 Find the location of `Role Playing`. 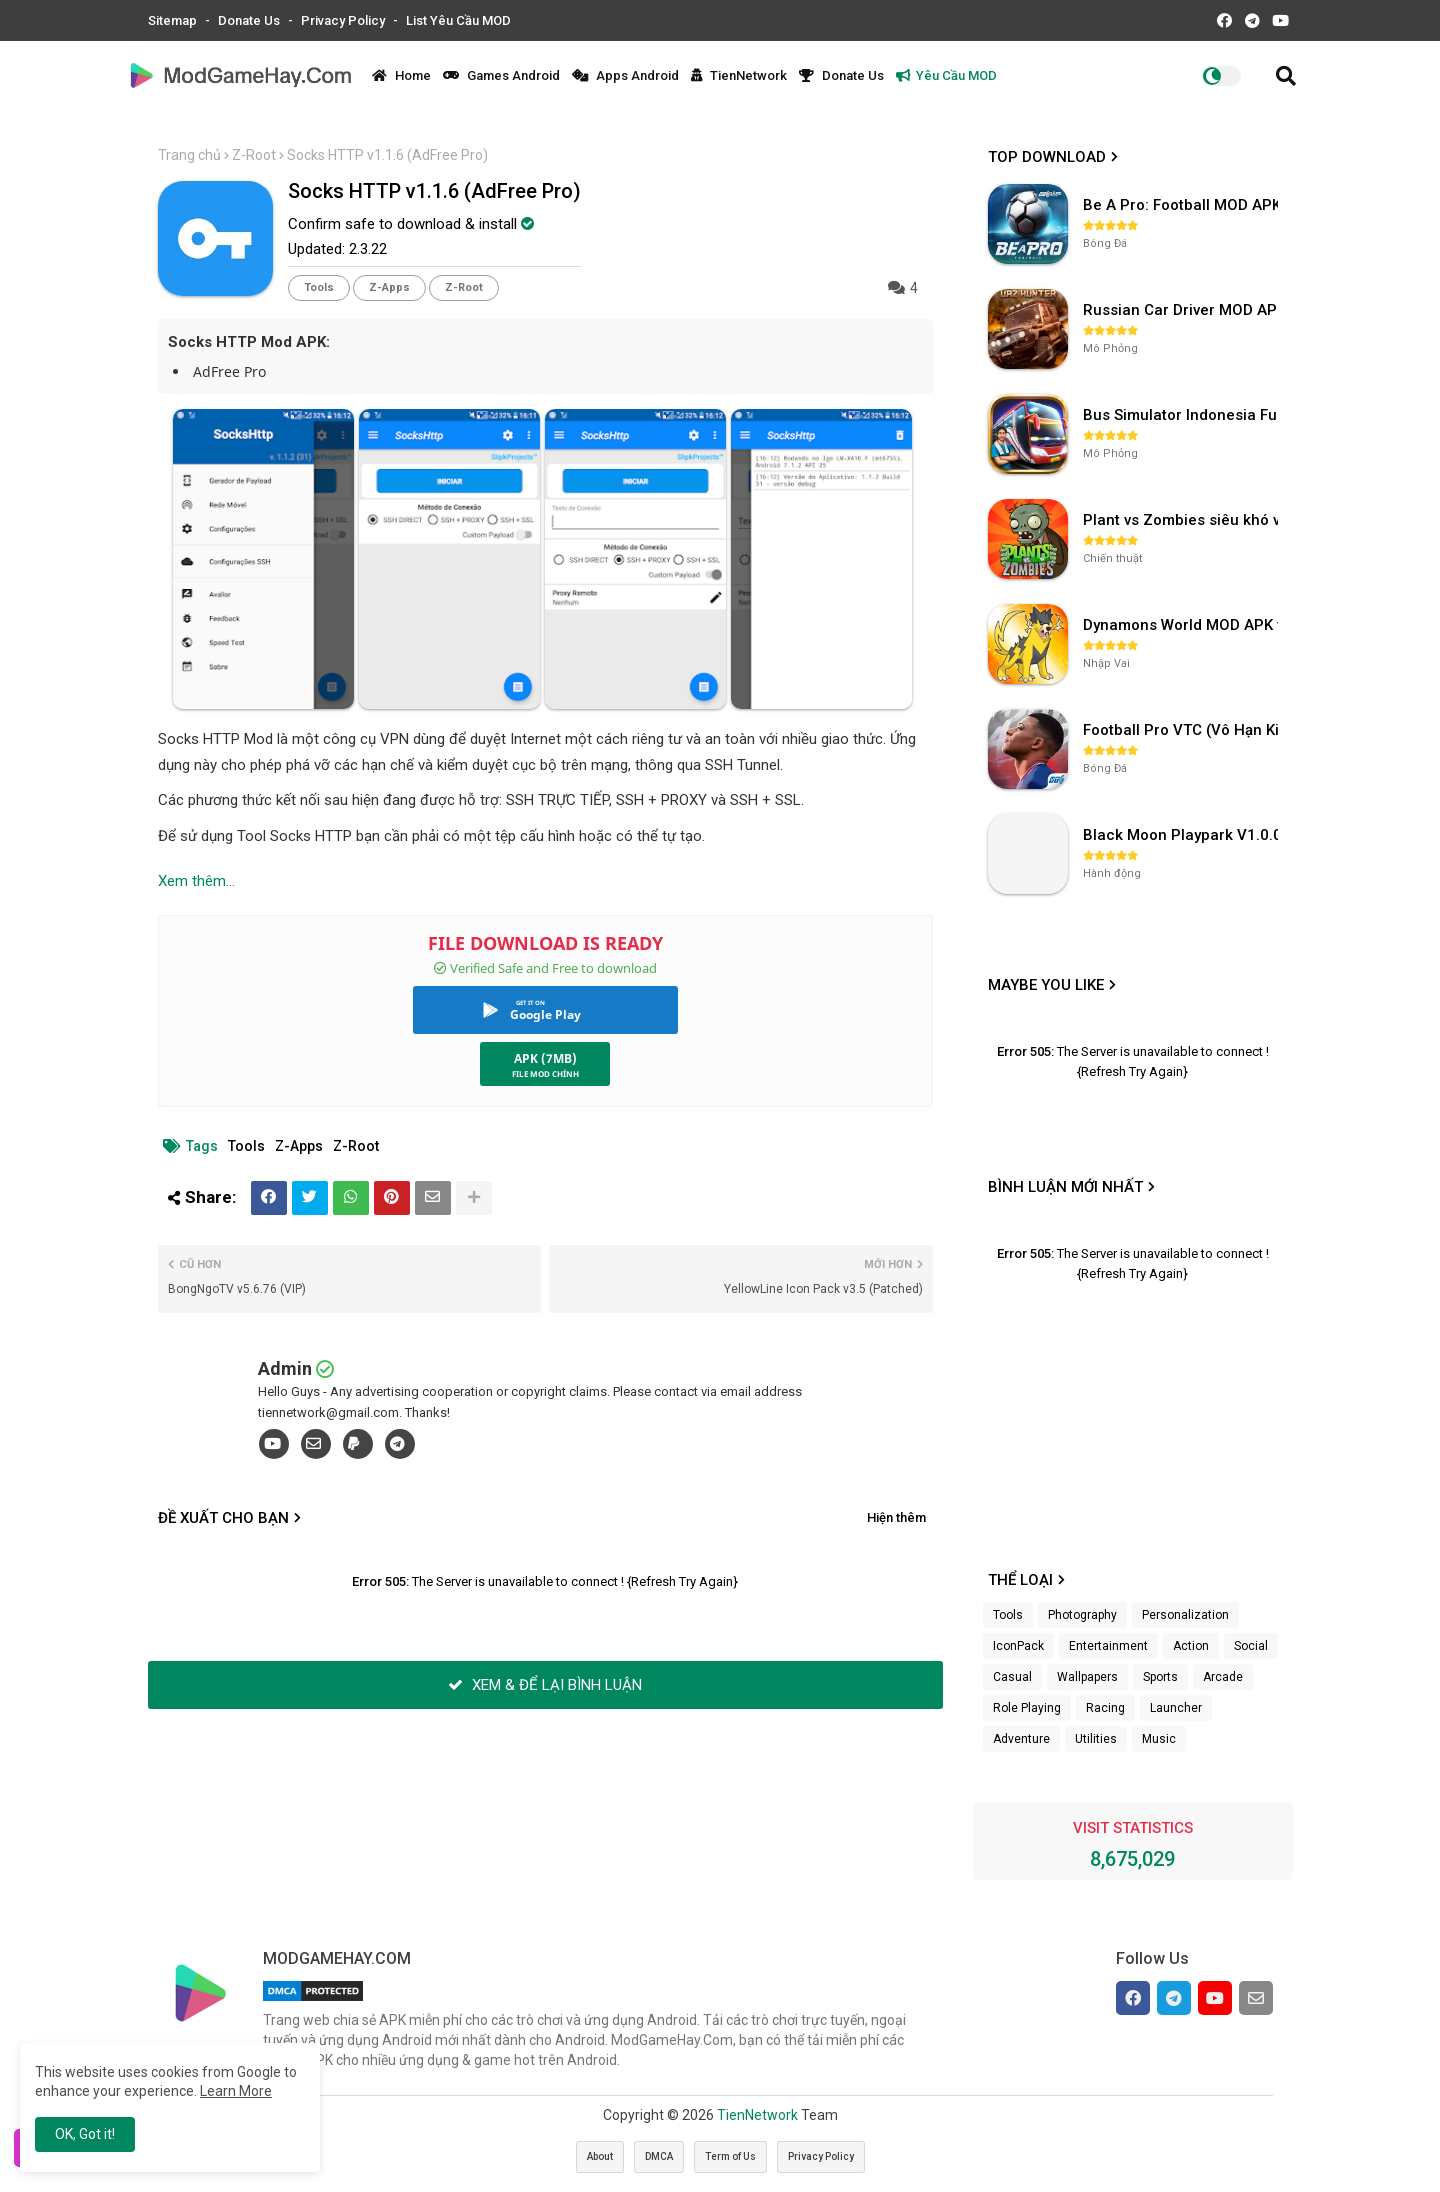

Role Playing is located at coordinates (1027, 1708).